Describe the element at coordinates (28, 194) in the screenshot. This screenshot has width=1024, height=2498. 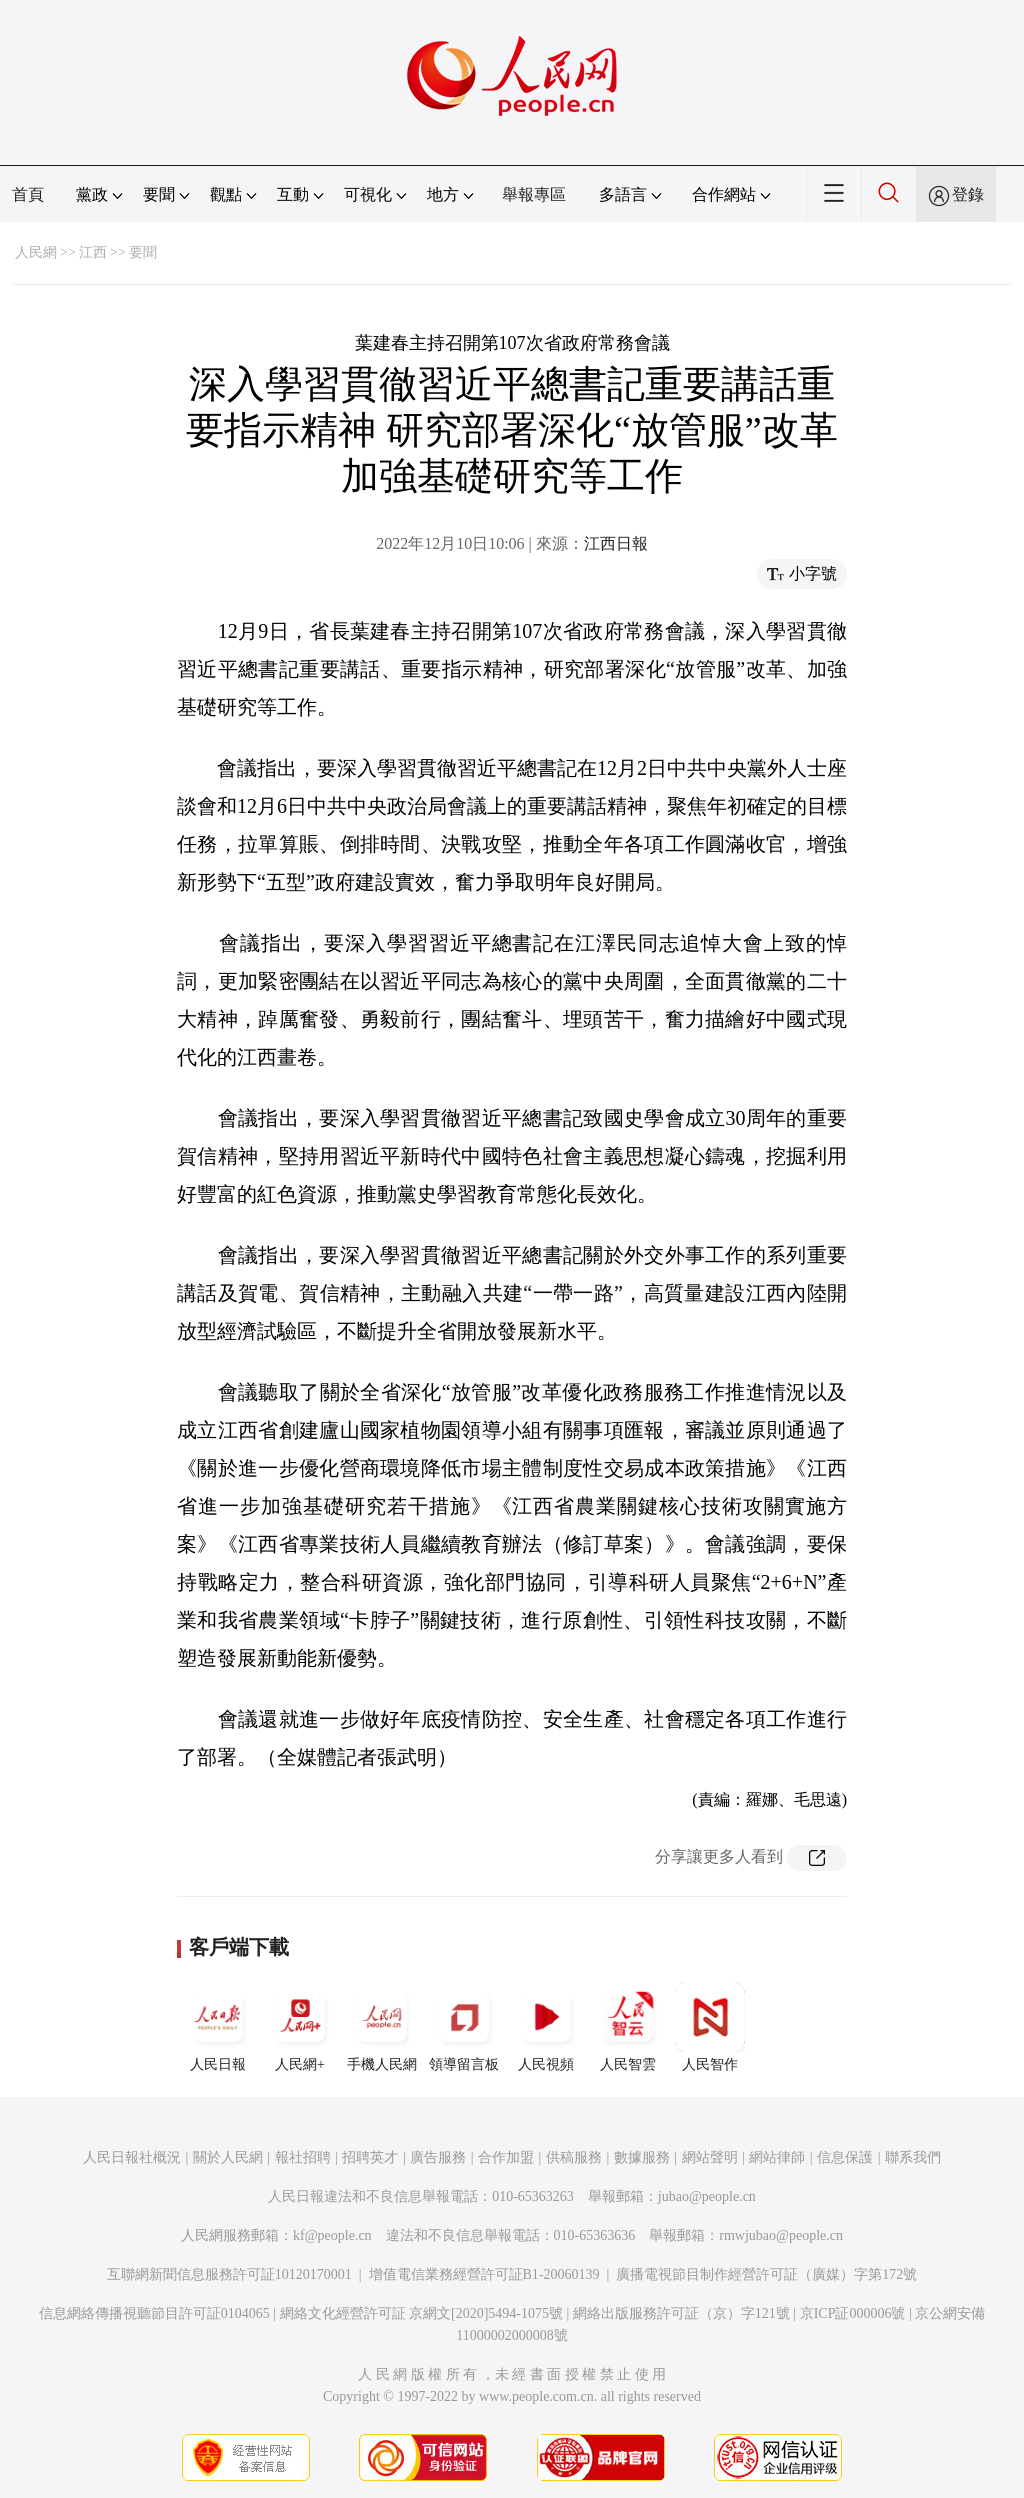
I see `首頁` at that location.